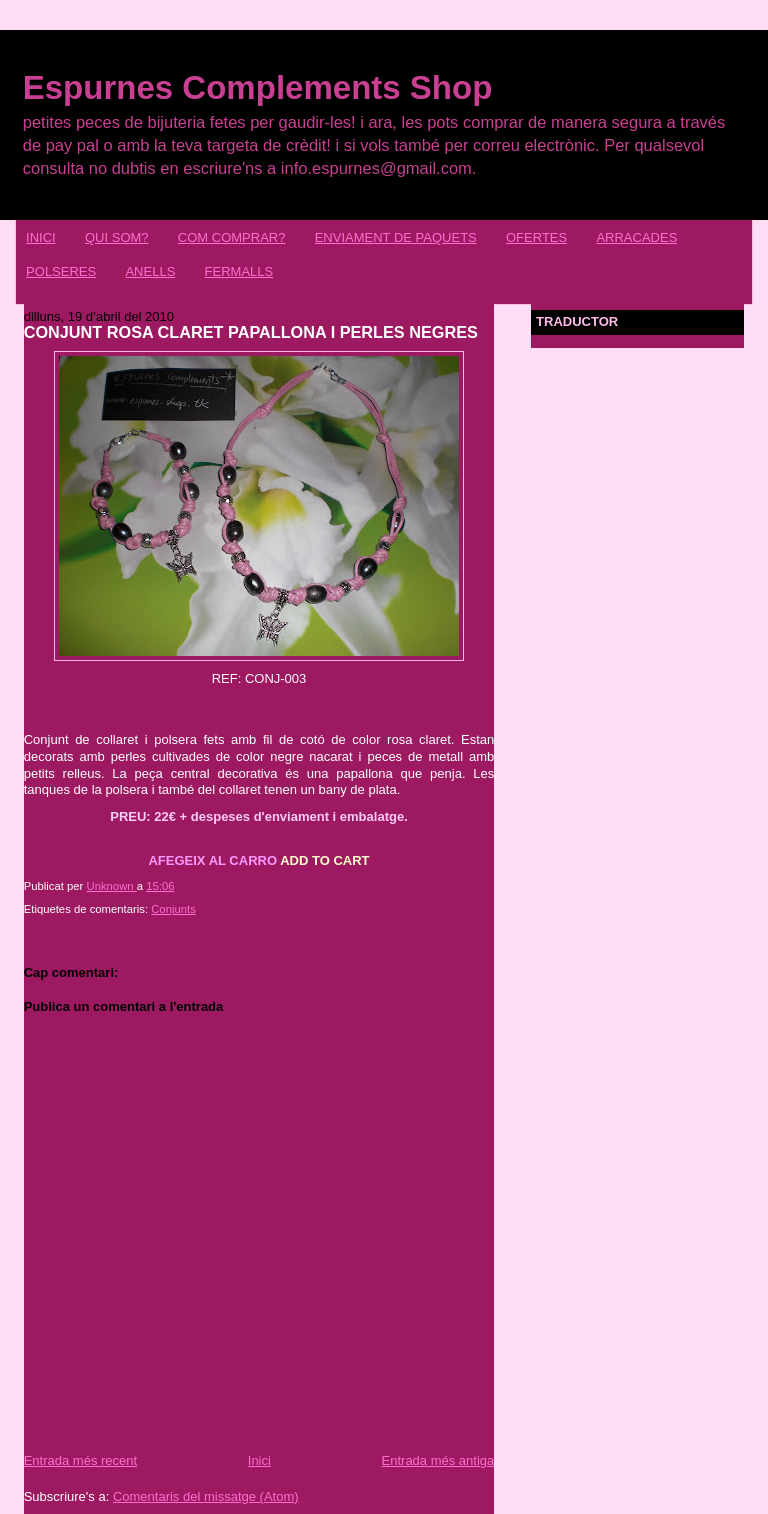 This screenshot has width=768, height=1514. What do you see at coordinates (150, 271) in the screenshot?
I see `ANELLS` at bounding box center [150, 271].